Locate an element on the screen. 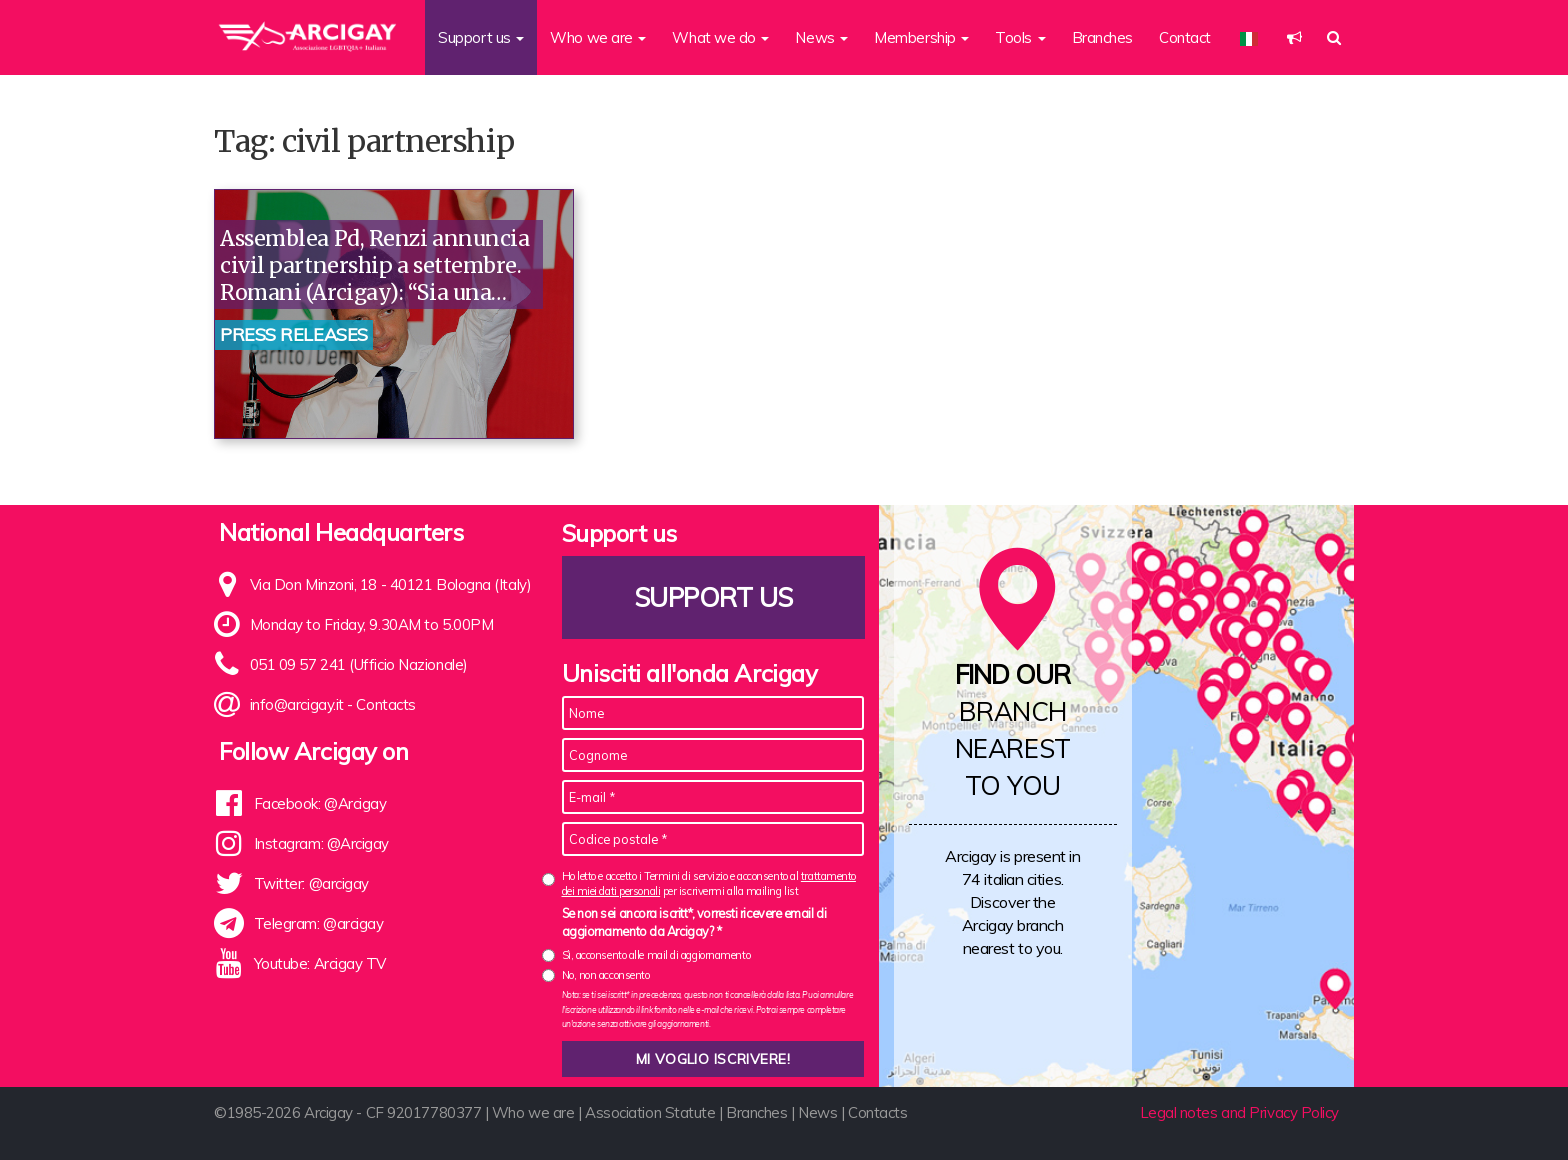 The height and width of the screenshot is (1160, 1568). Instagram: @Arcigay is located at coordinates (321, 843).